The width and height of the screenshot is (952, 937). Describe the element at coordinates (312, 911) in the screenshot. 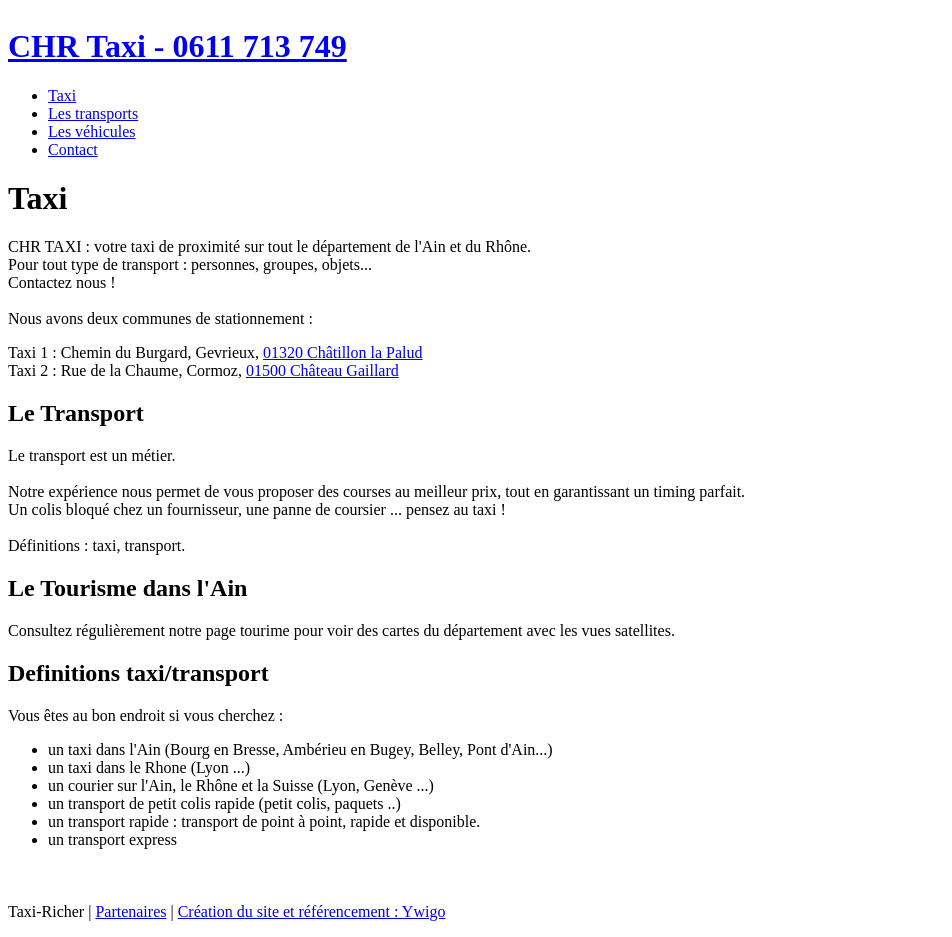

I see `Création du site et référencement : Ywigo` at that location.